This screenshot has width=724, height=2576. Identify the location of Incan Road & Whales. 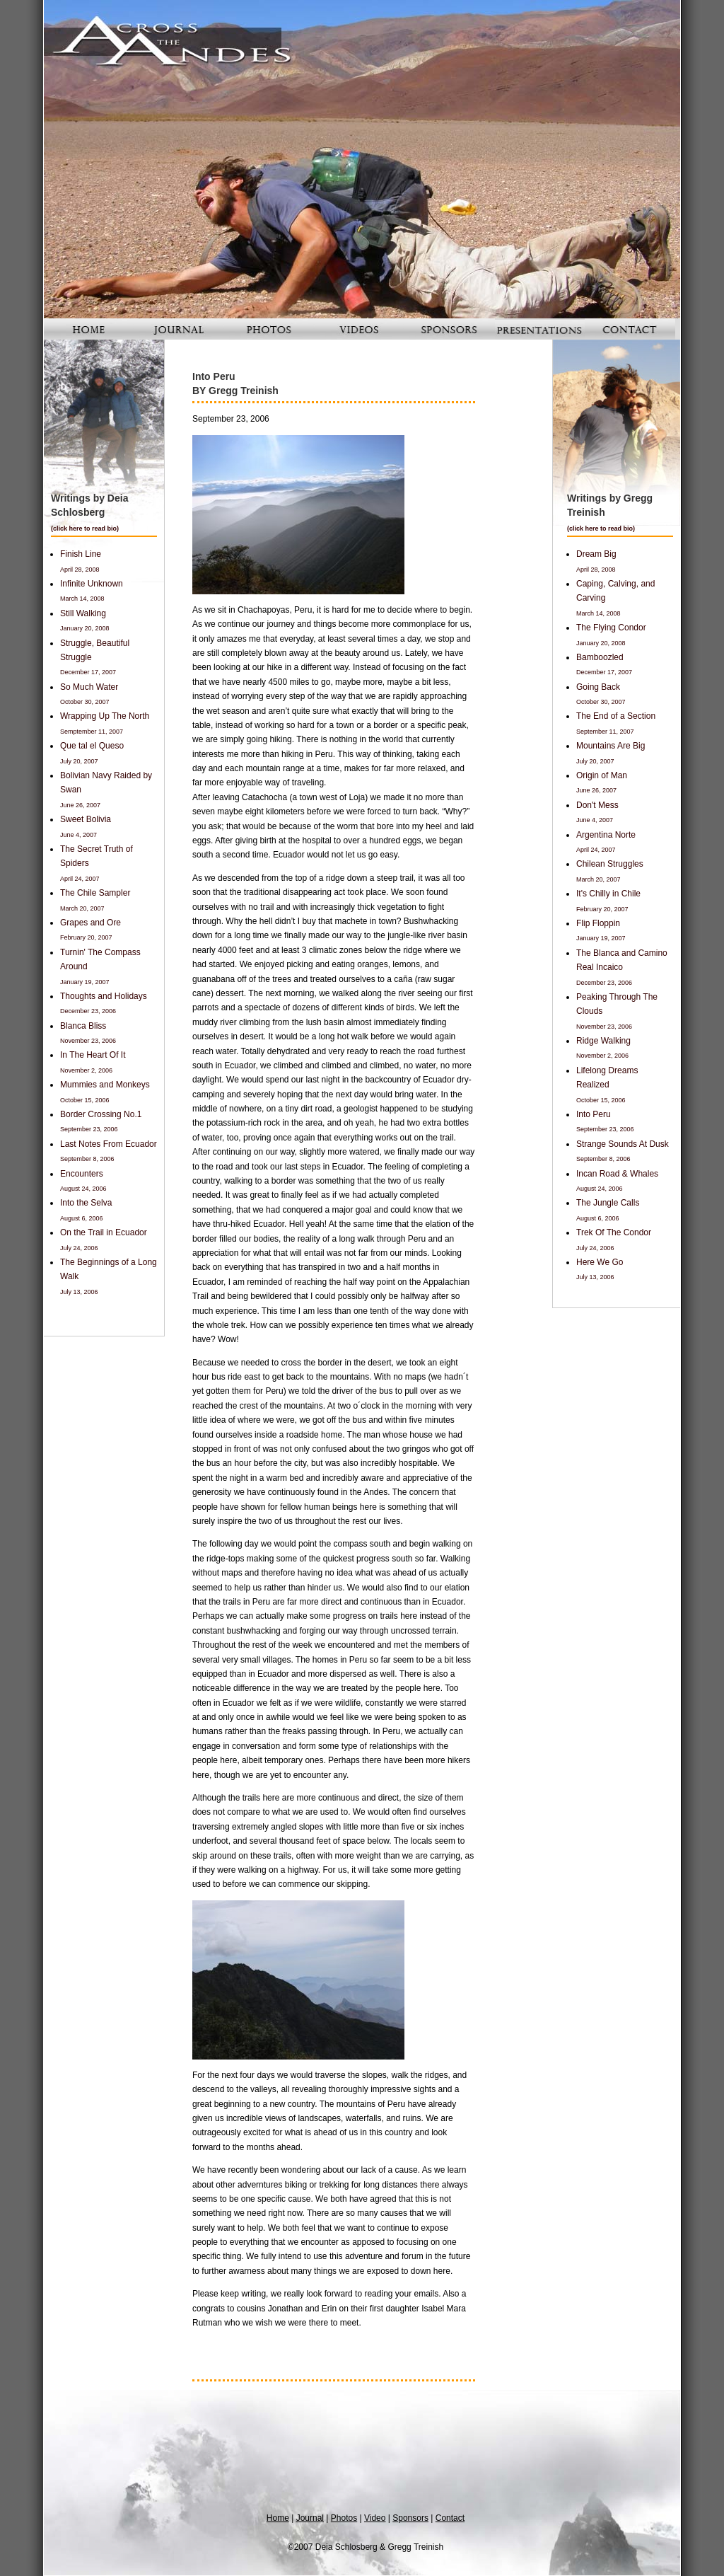
(617, 1174).